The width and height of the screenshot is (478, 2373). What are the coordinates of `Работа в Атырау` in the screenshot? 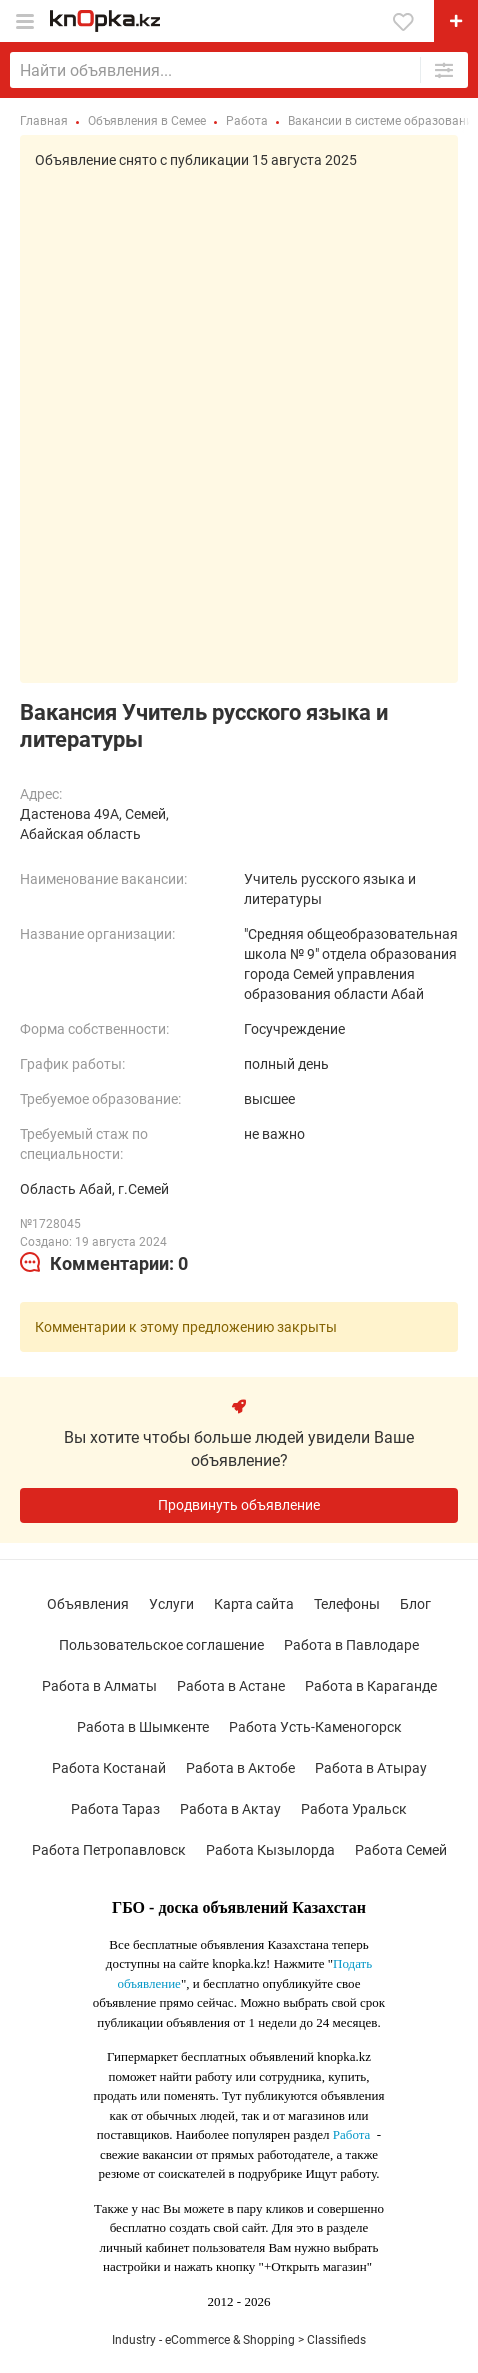 It's located at (371, 1768).